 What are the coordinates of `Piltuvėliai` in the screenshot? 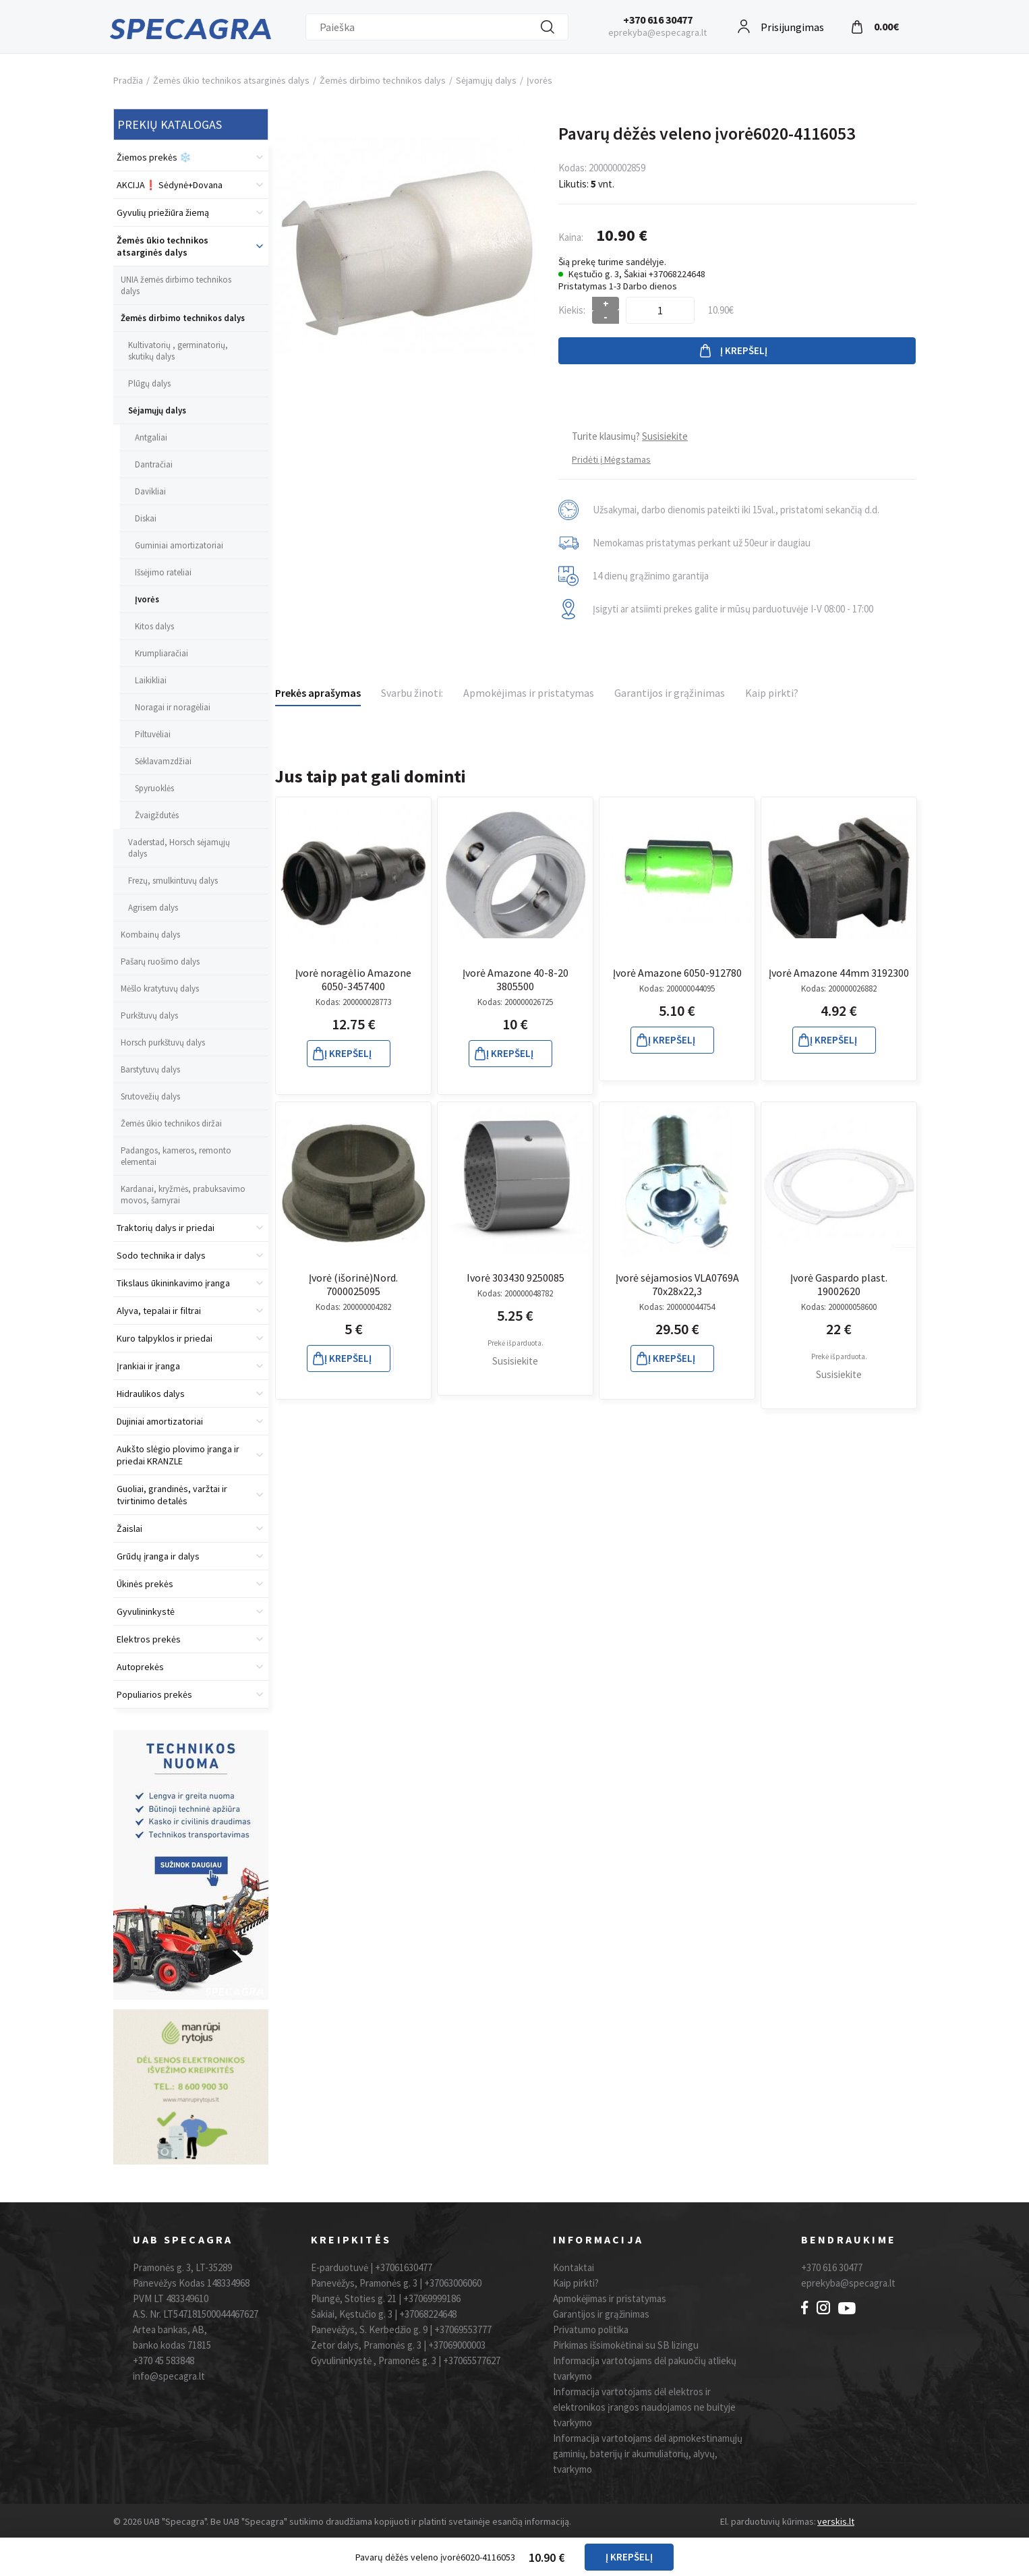 It's located at (153, 734).